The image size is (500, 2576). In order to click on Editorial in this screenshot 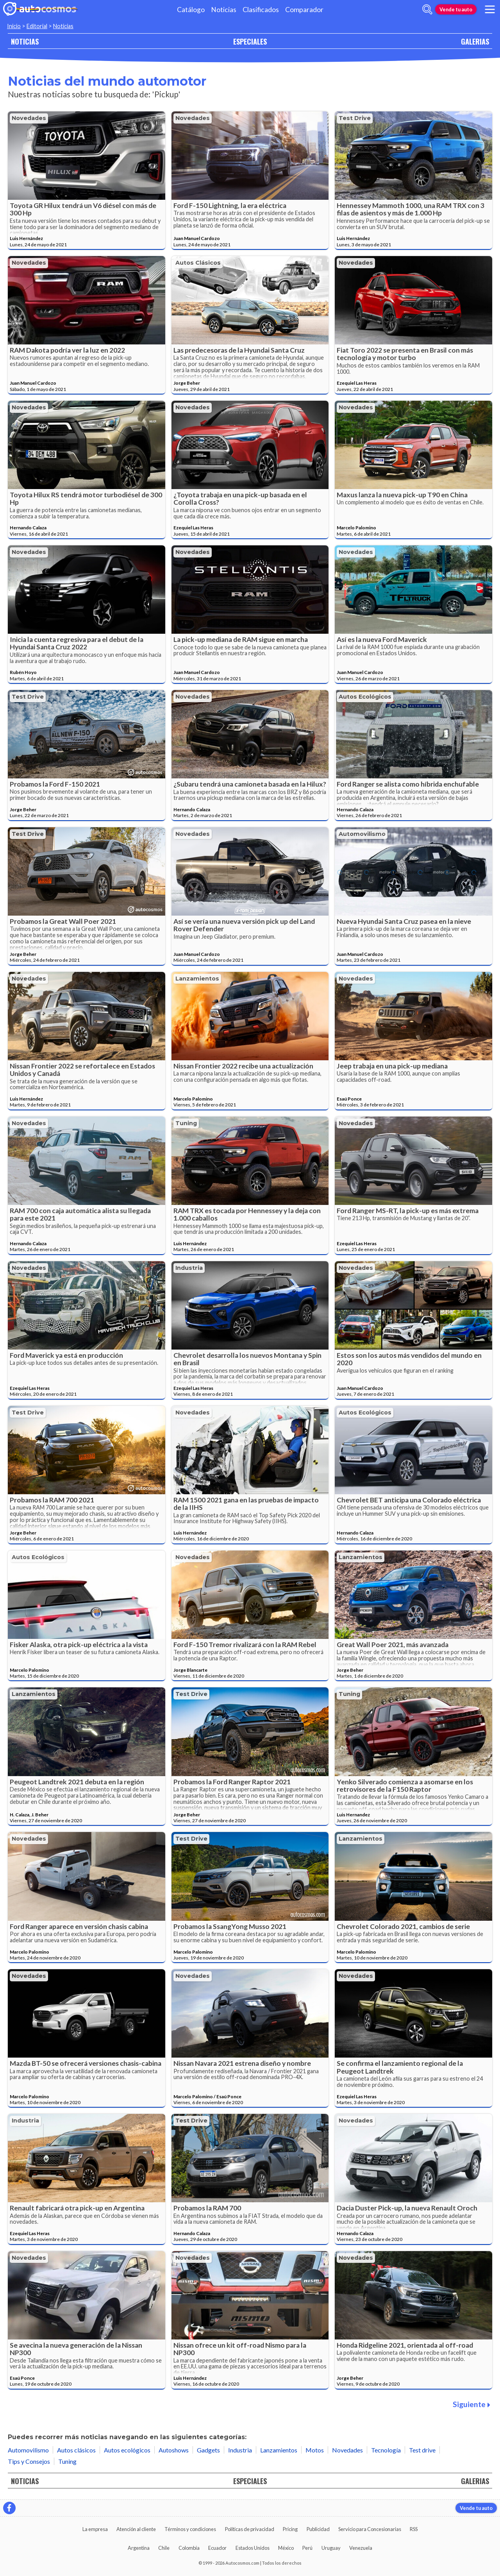, I will do `click(37, 26)`.